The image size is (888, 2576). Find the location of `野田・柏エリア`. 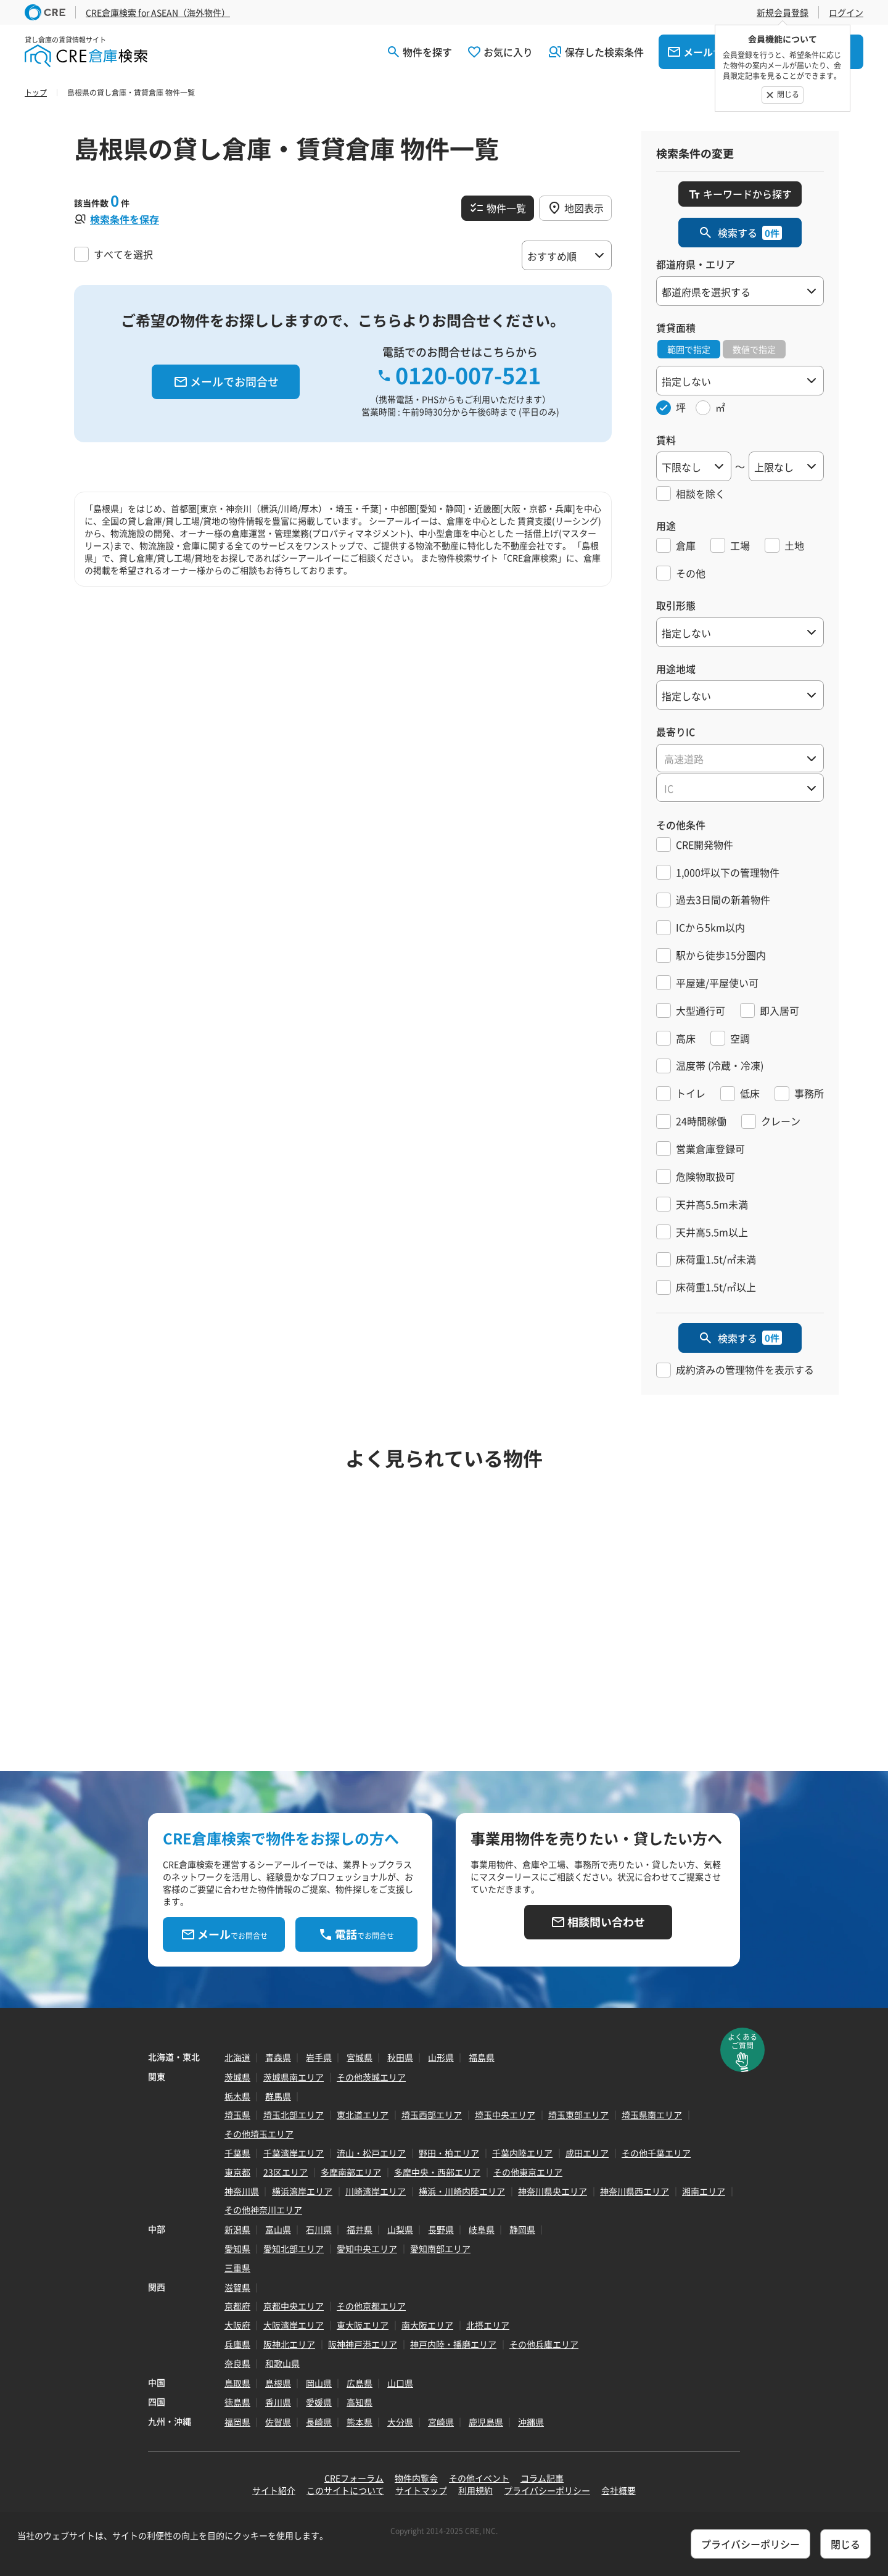

野田・柏エリア is located at coordinates (449, 2153).